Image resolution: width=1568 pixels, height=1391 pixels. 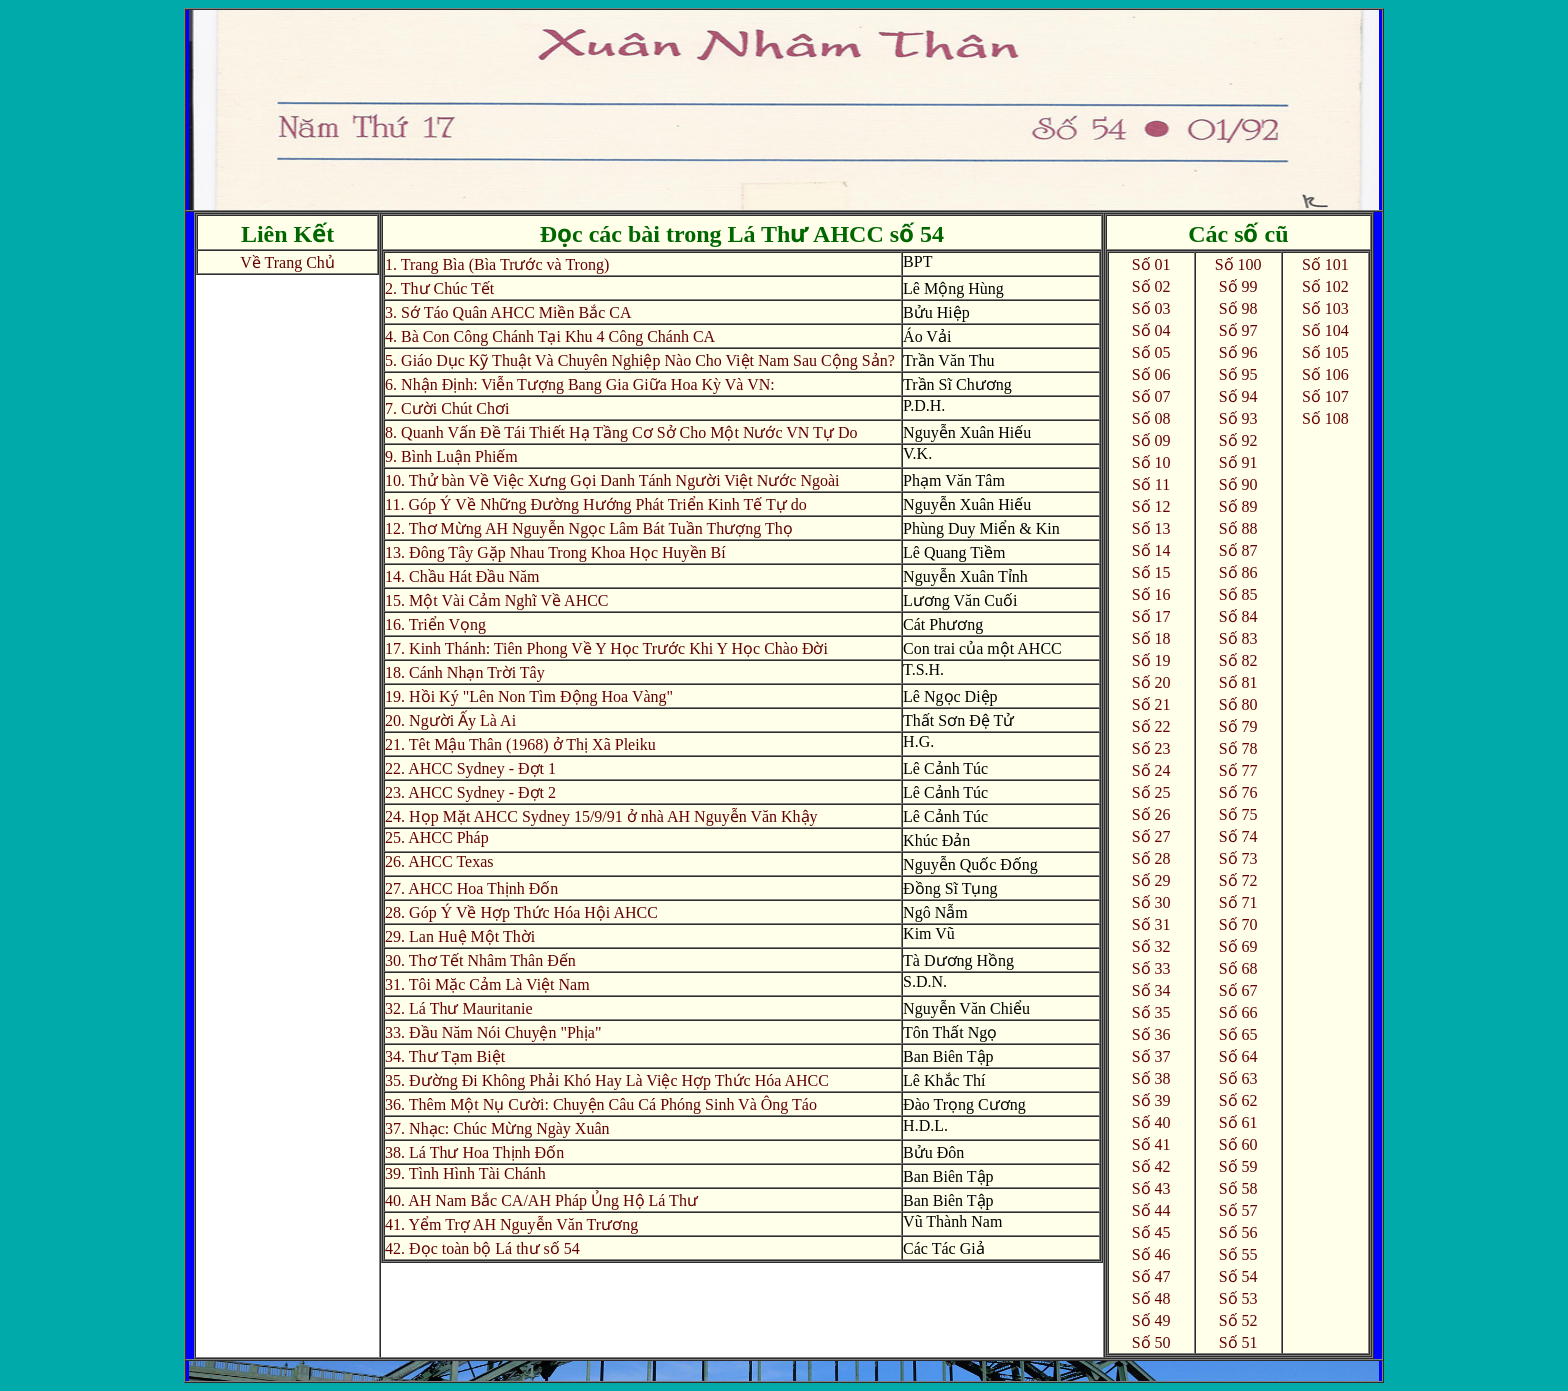 I want to click on Số 82, so click(x=1238, y=660).